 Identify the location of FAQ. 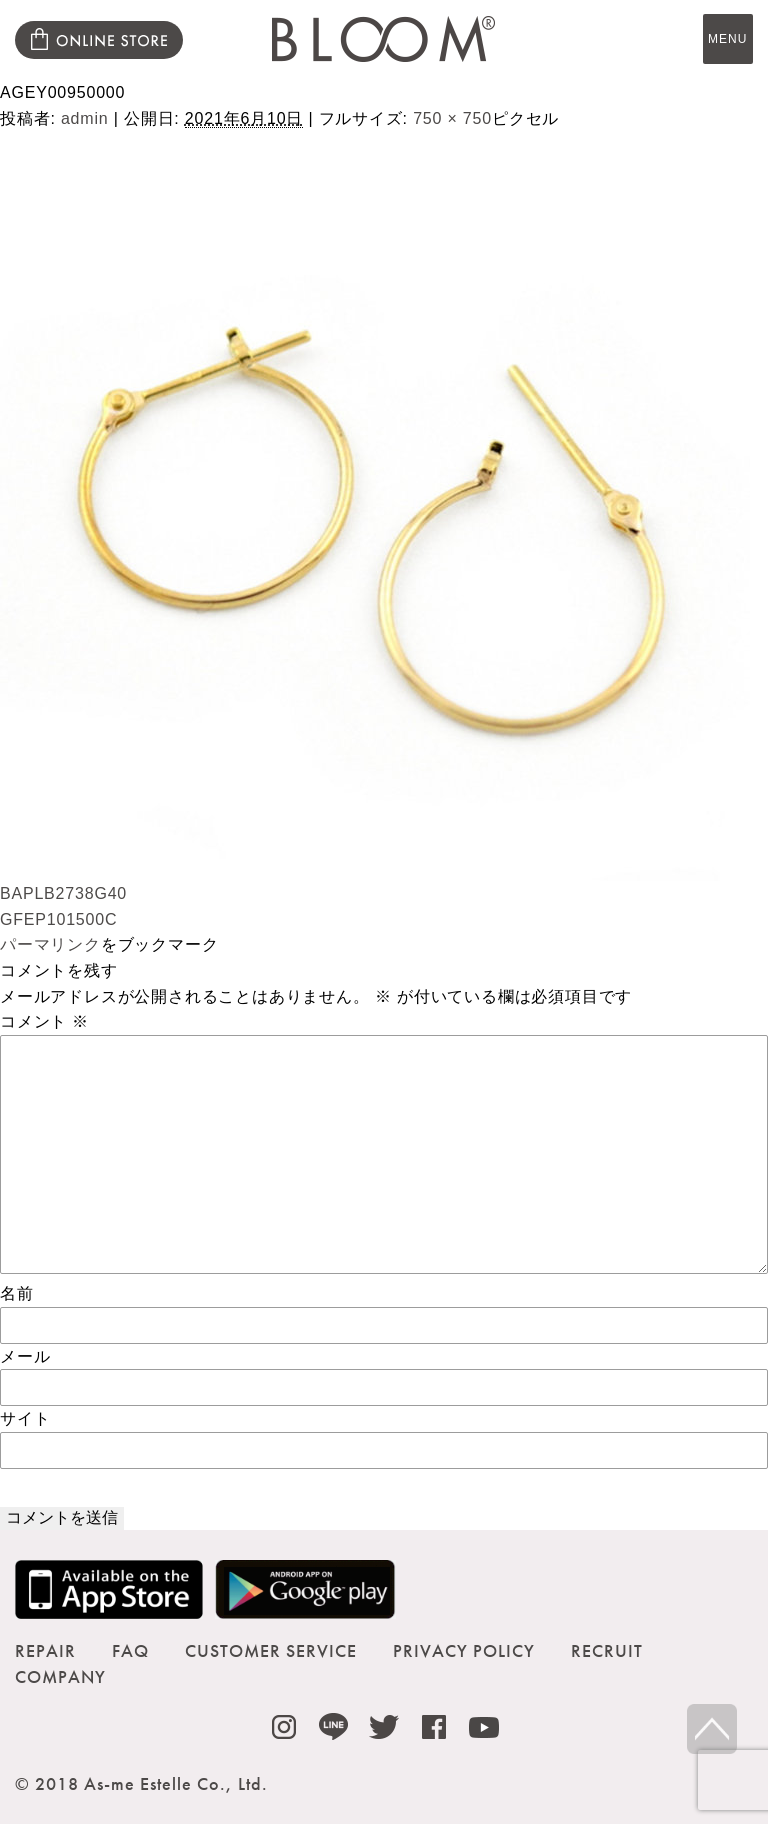
(130, 1650).